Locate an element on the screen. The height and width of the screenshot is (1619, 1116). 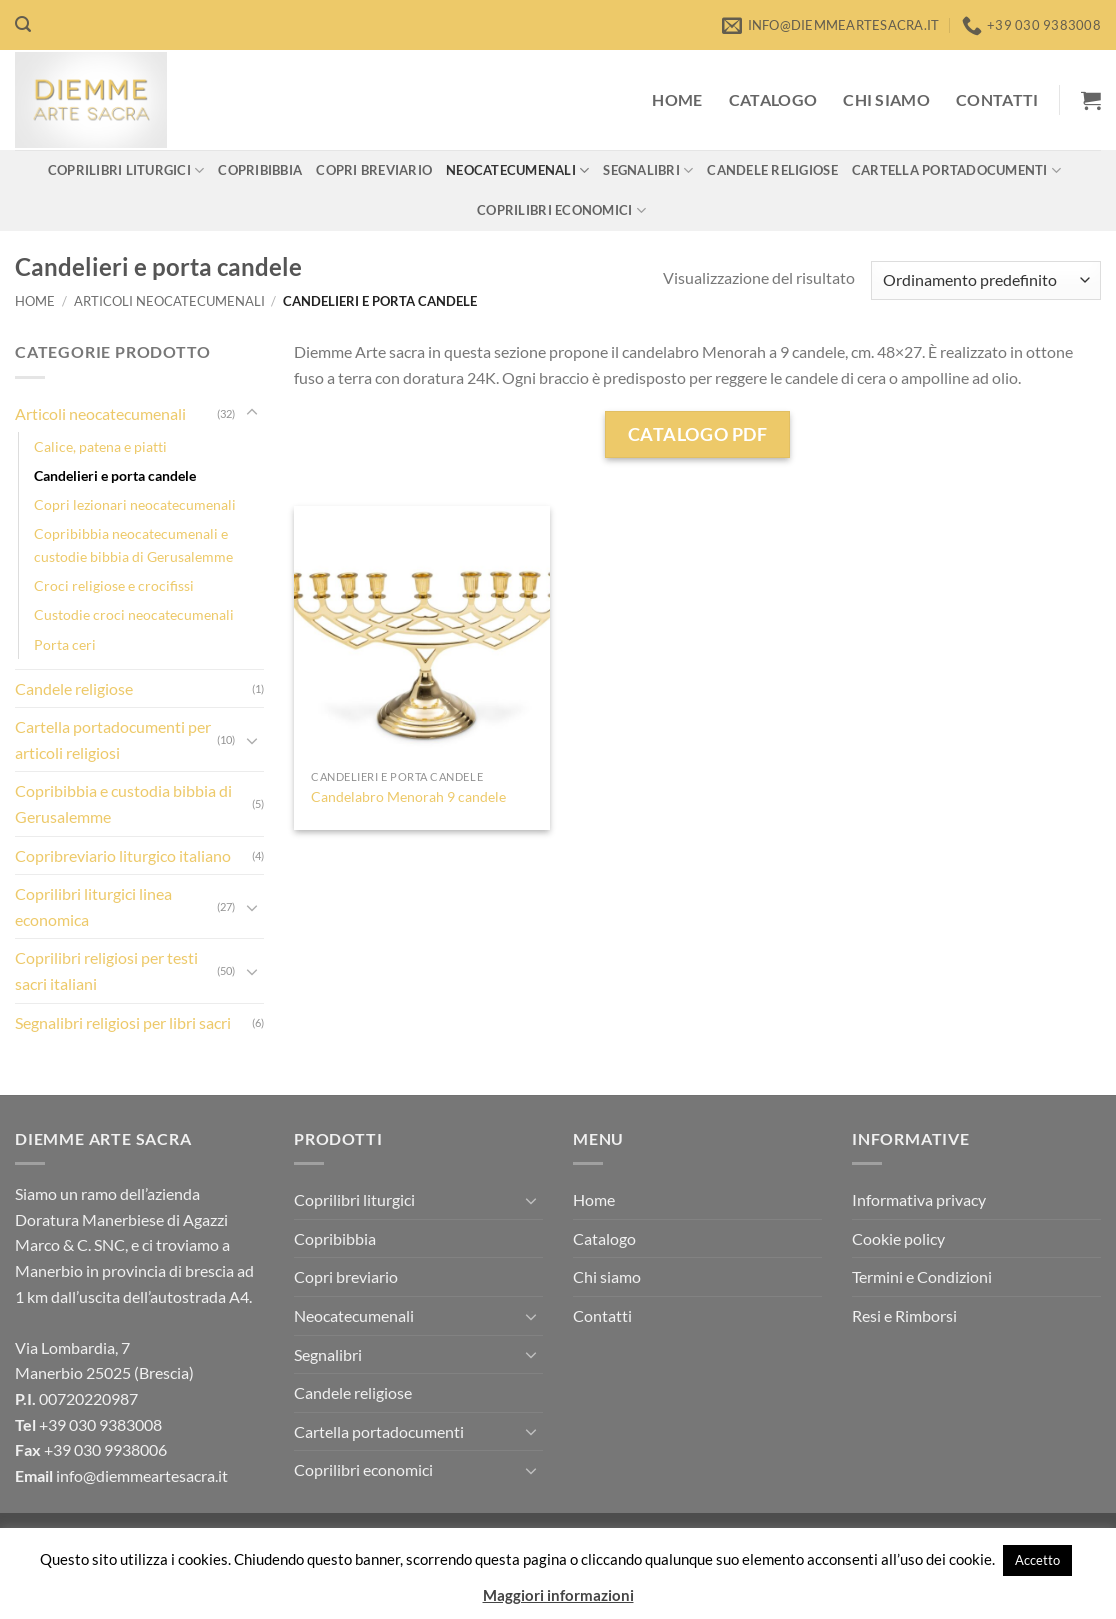
Catalogo is located at coordinates (773, 99).